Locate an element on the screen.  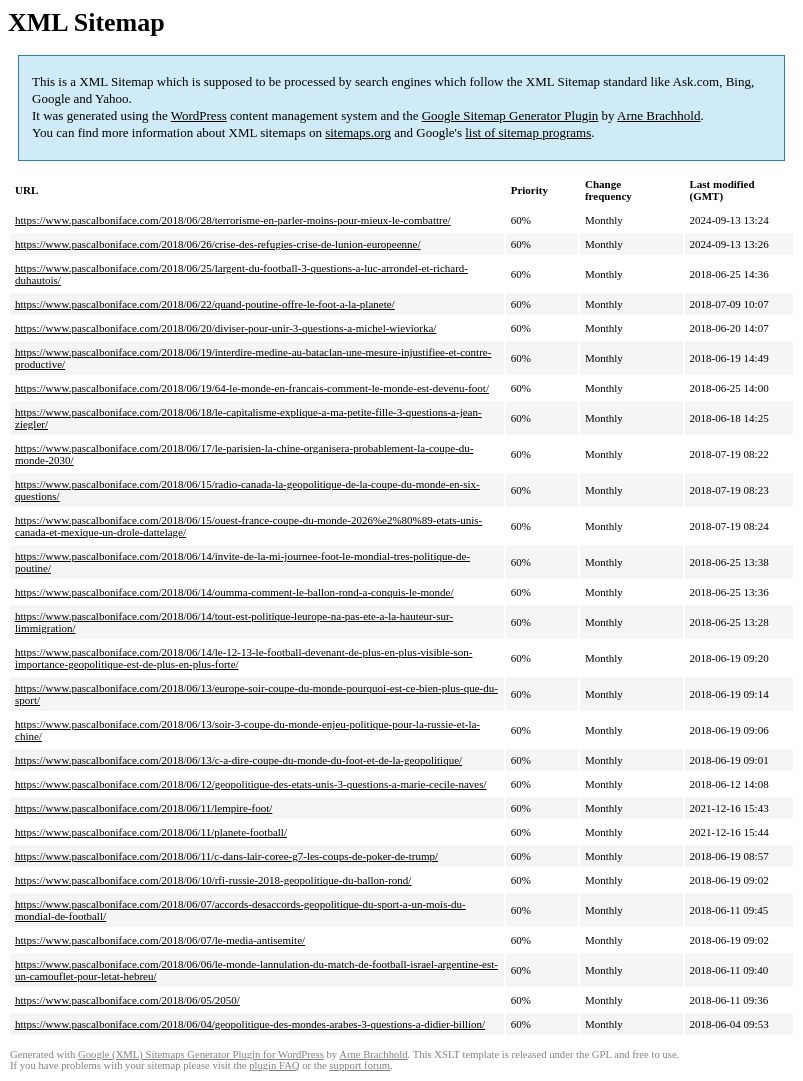
https://www.pascalboniface.com/2018/06/20/diviser-pour-unir-3-questions-a-michel-wieviorka/ is located at coordinates (225, 328).